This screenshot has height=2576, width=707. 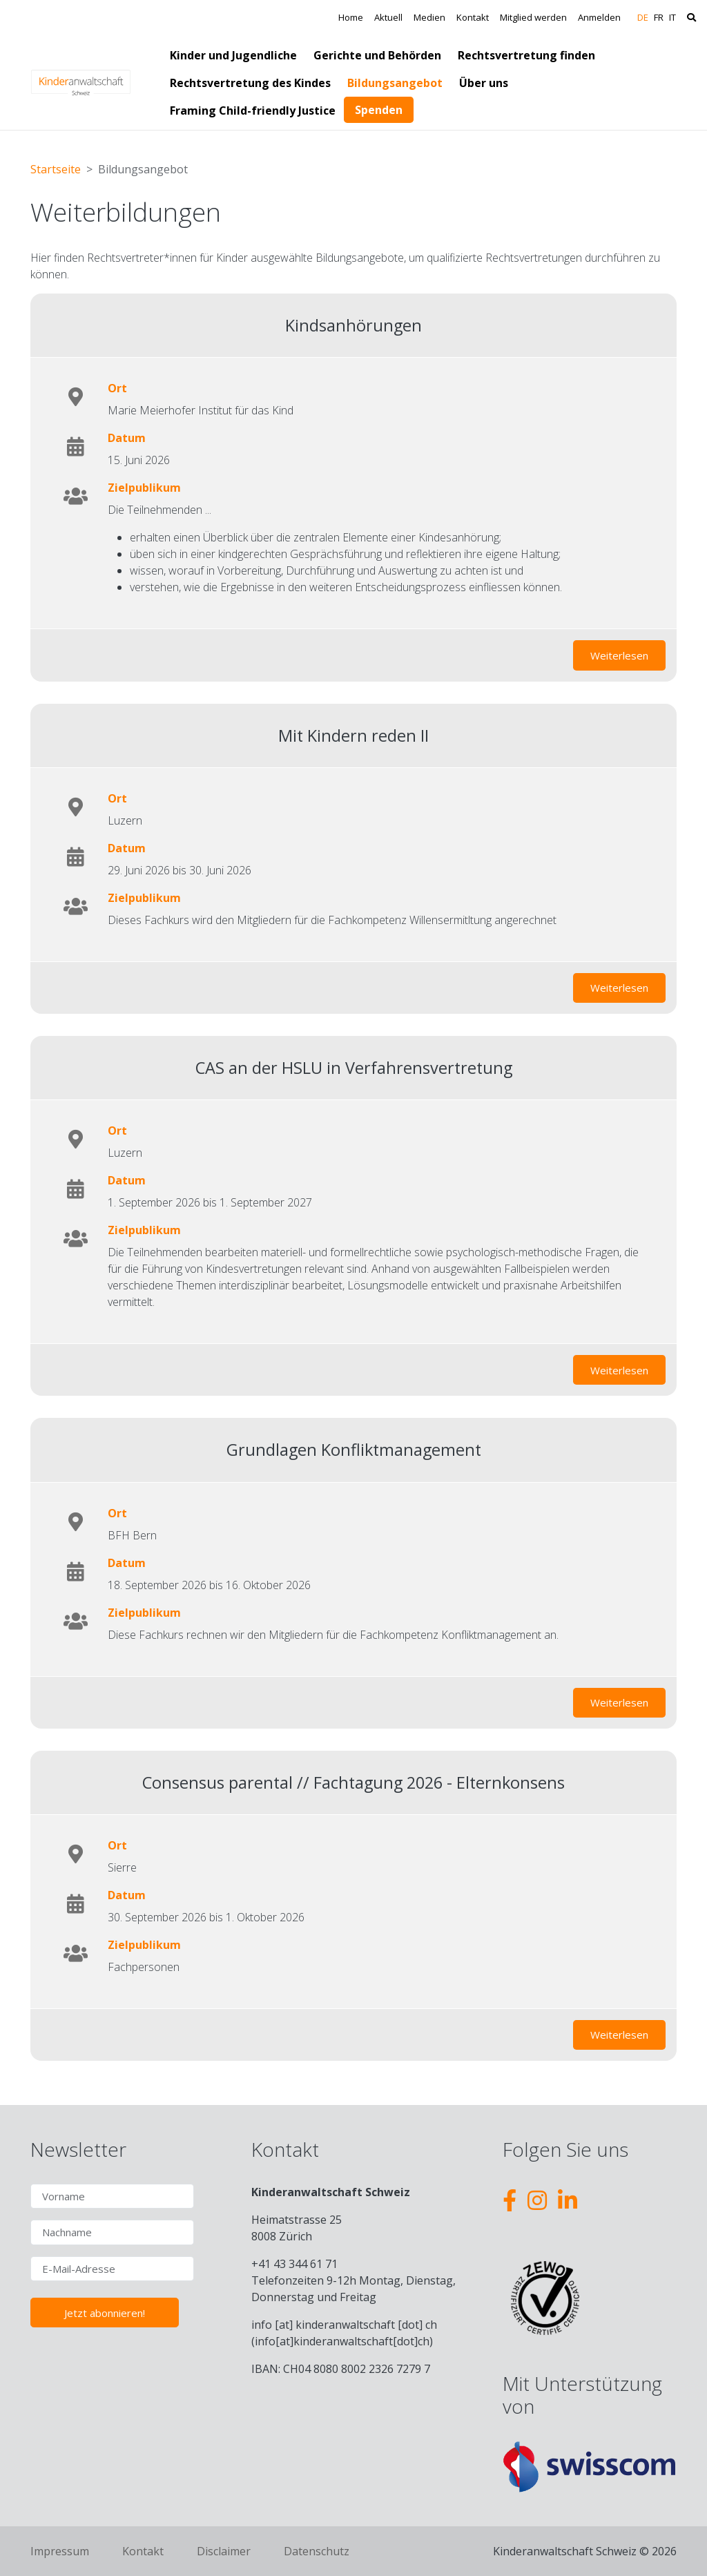 I want to click on Kinder und Jugendliche, so click(x=233, y=55).